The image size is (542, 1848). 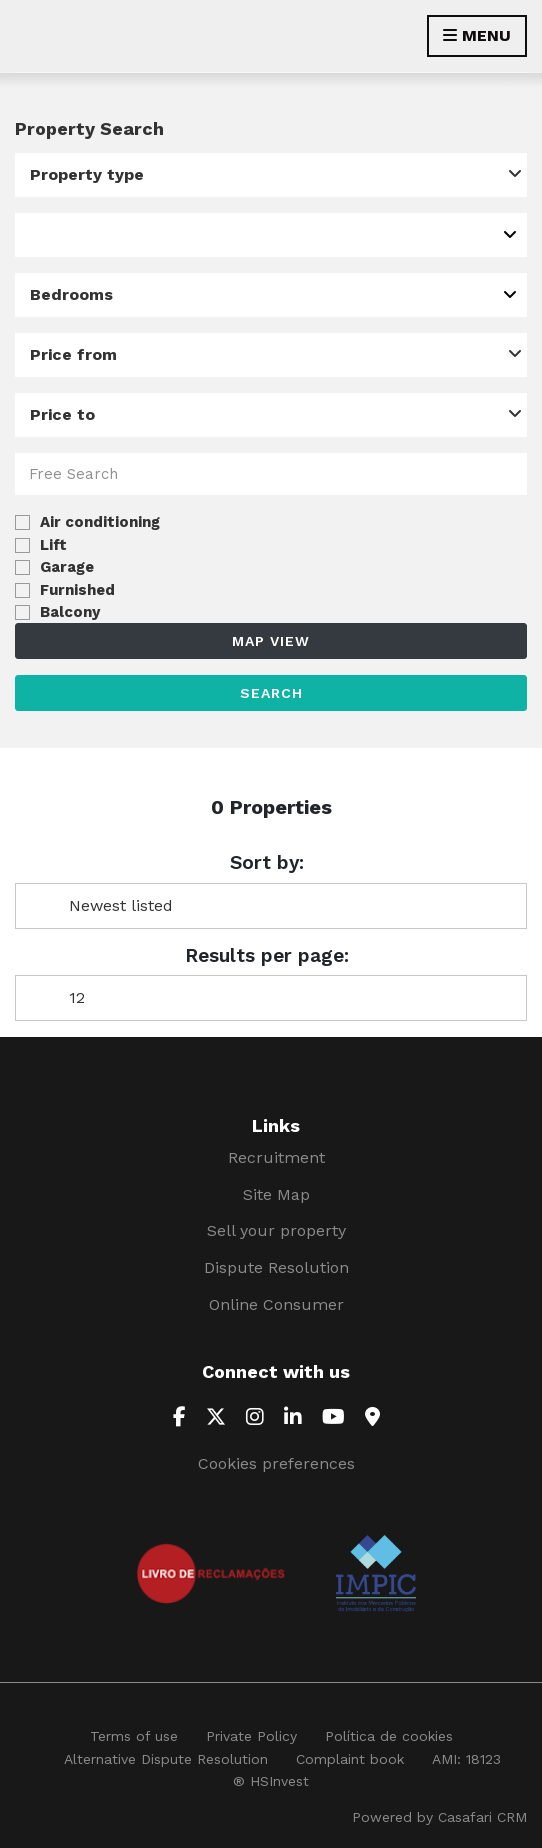 I want to click on [combobox], so click(x=271, y=175).